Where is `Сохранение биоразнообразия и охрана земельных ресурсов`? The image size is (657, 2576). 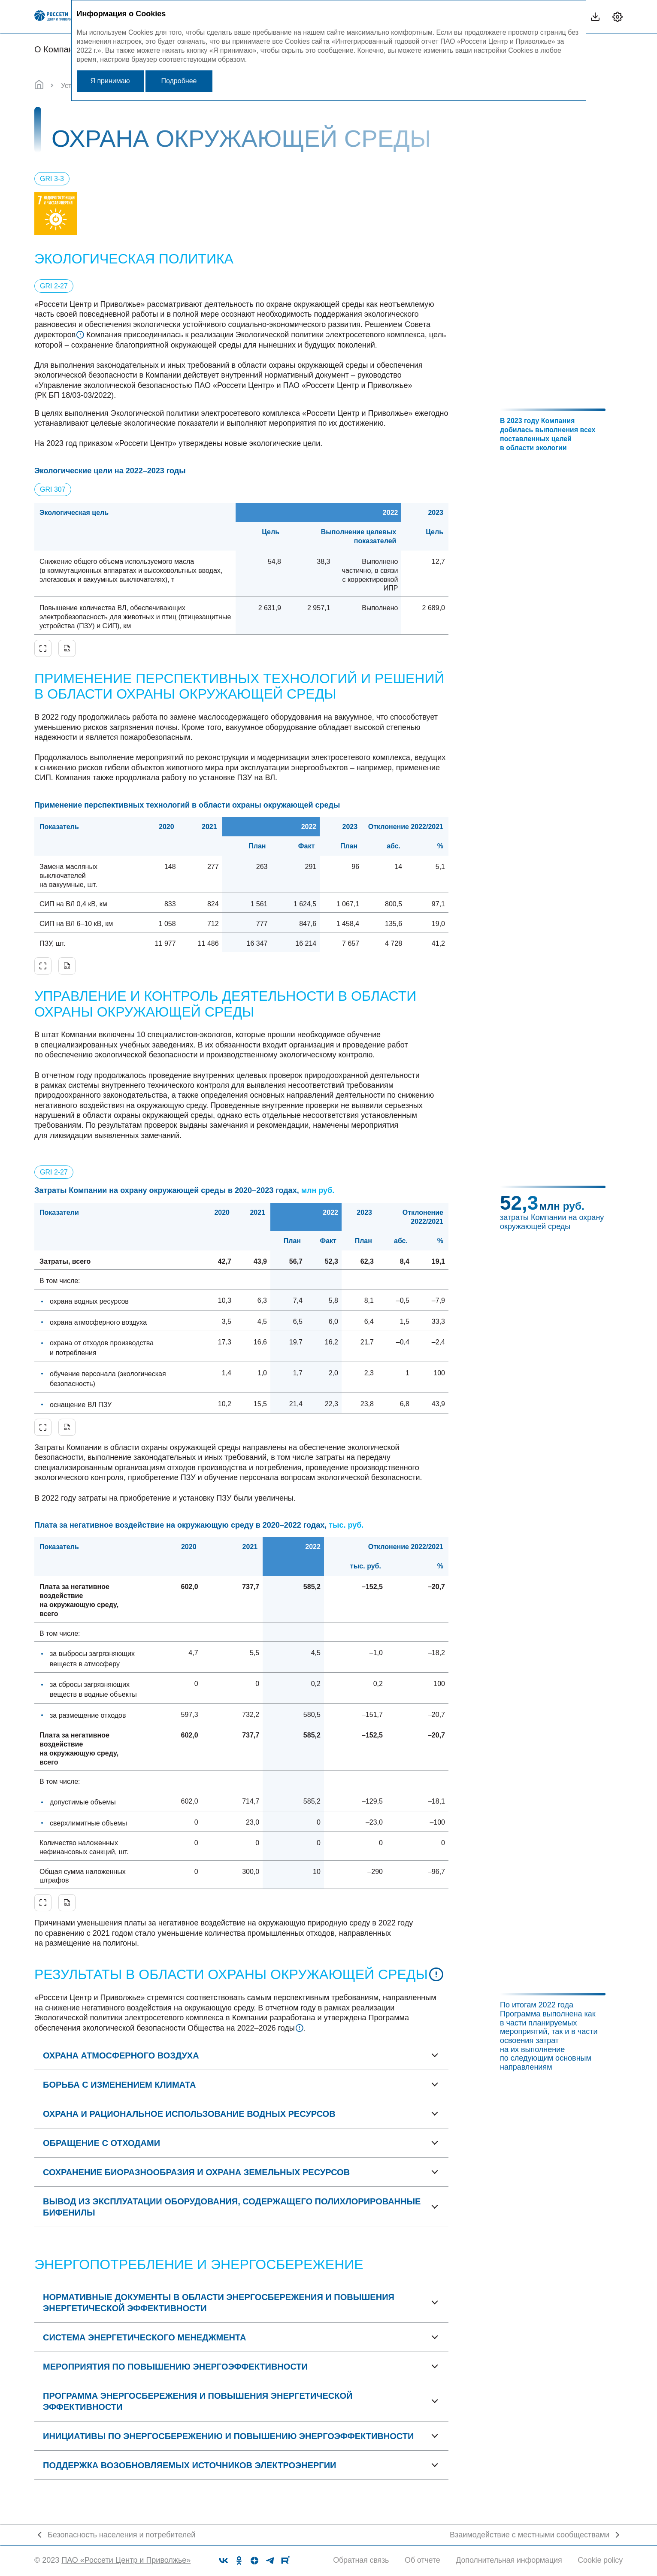 Сохранение биоразнообразия и охрана земельных ресурсов is located at coordinates (196, 2172).